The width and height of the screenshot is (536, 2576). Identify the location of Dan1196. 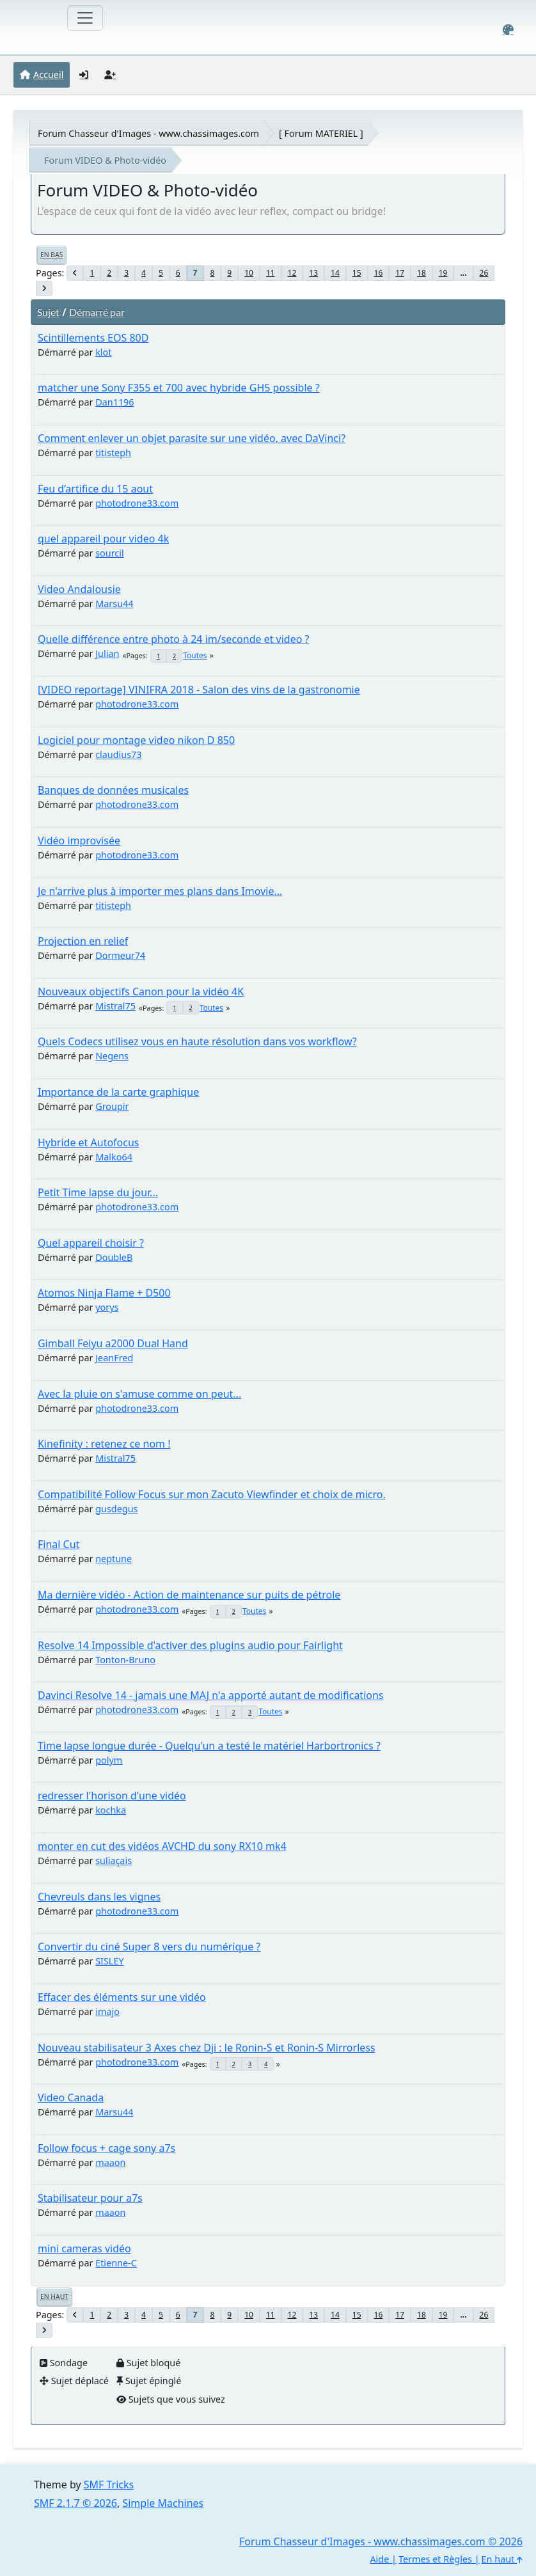
(114, 402).